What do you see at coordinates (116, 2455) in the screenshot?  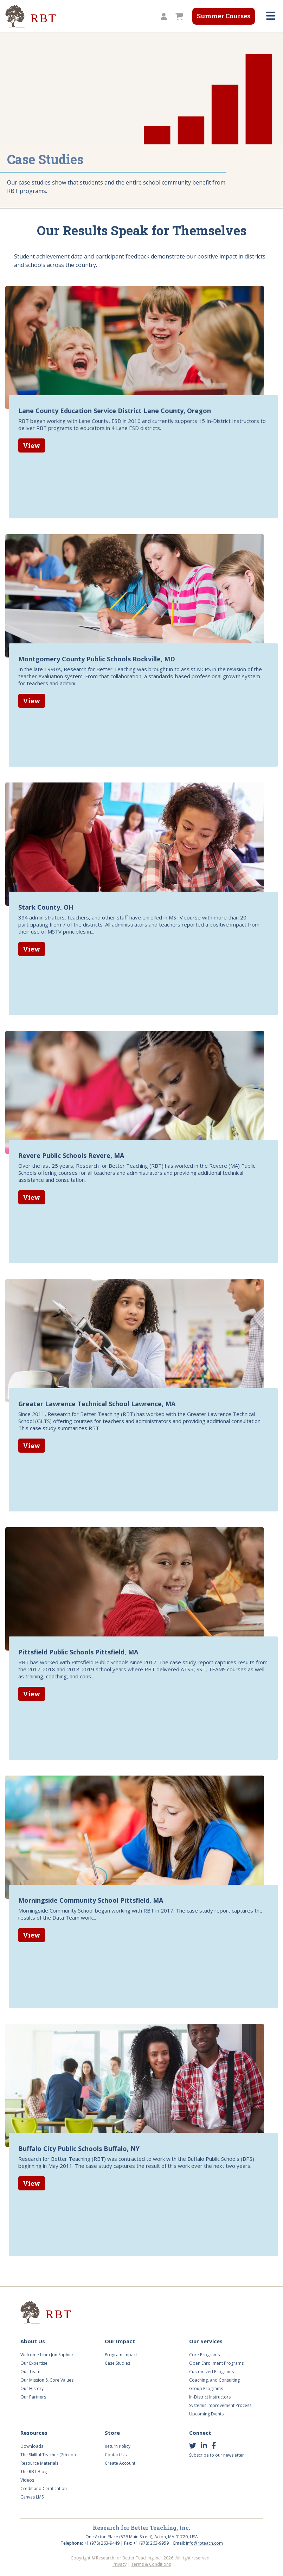 I see `Contact Us` at bounding box center [116, 2455].